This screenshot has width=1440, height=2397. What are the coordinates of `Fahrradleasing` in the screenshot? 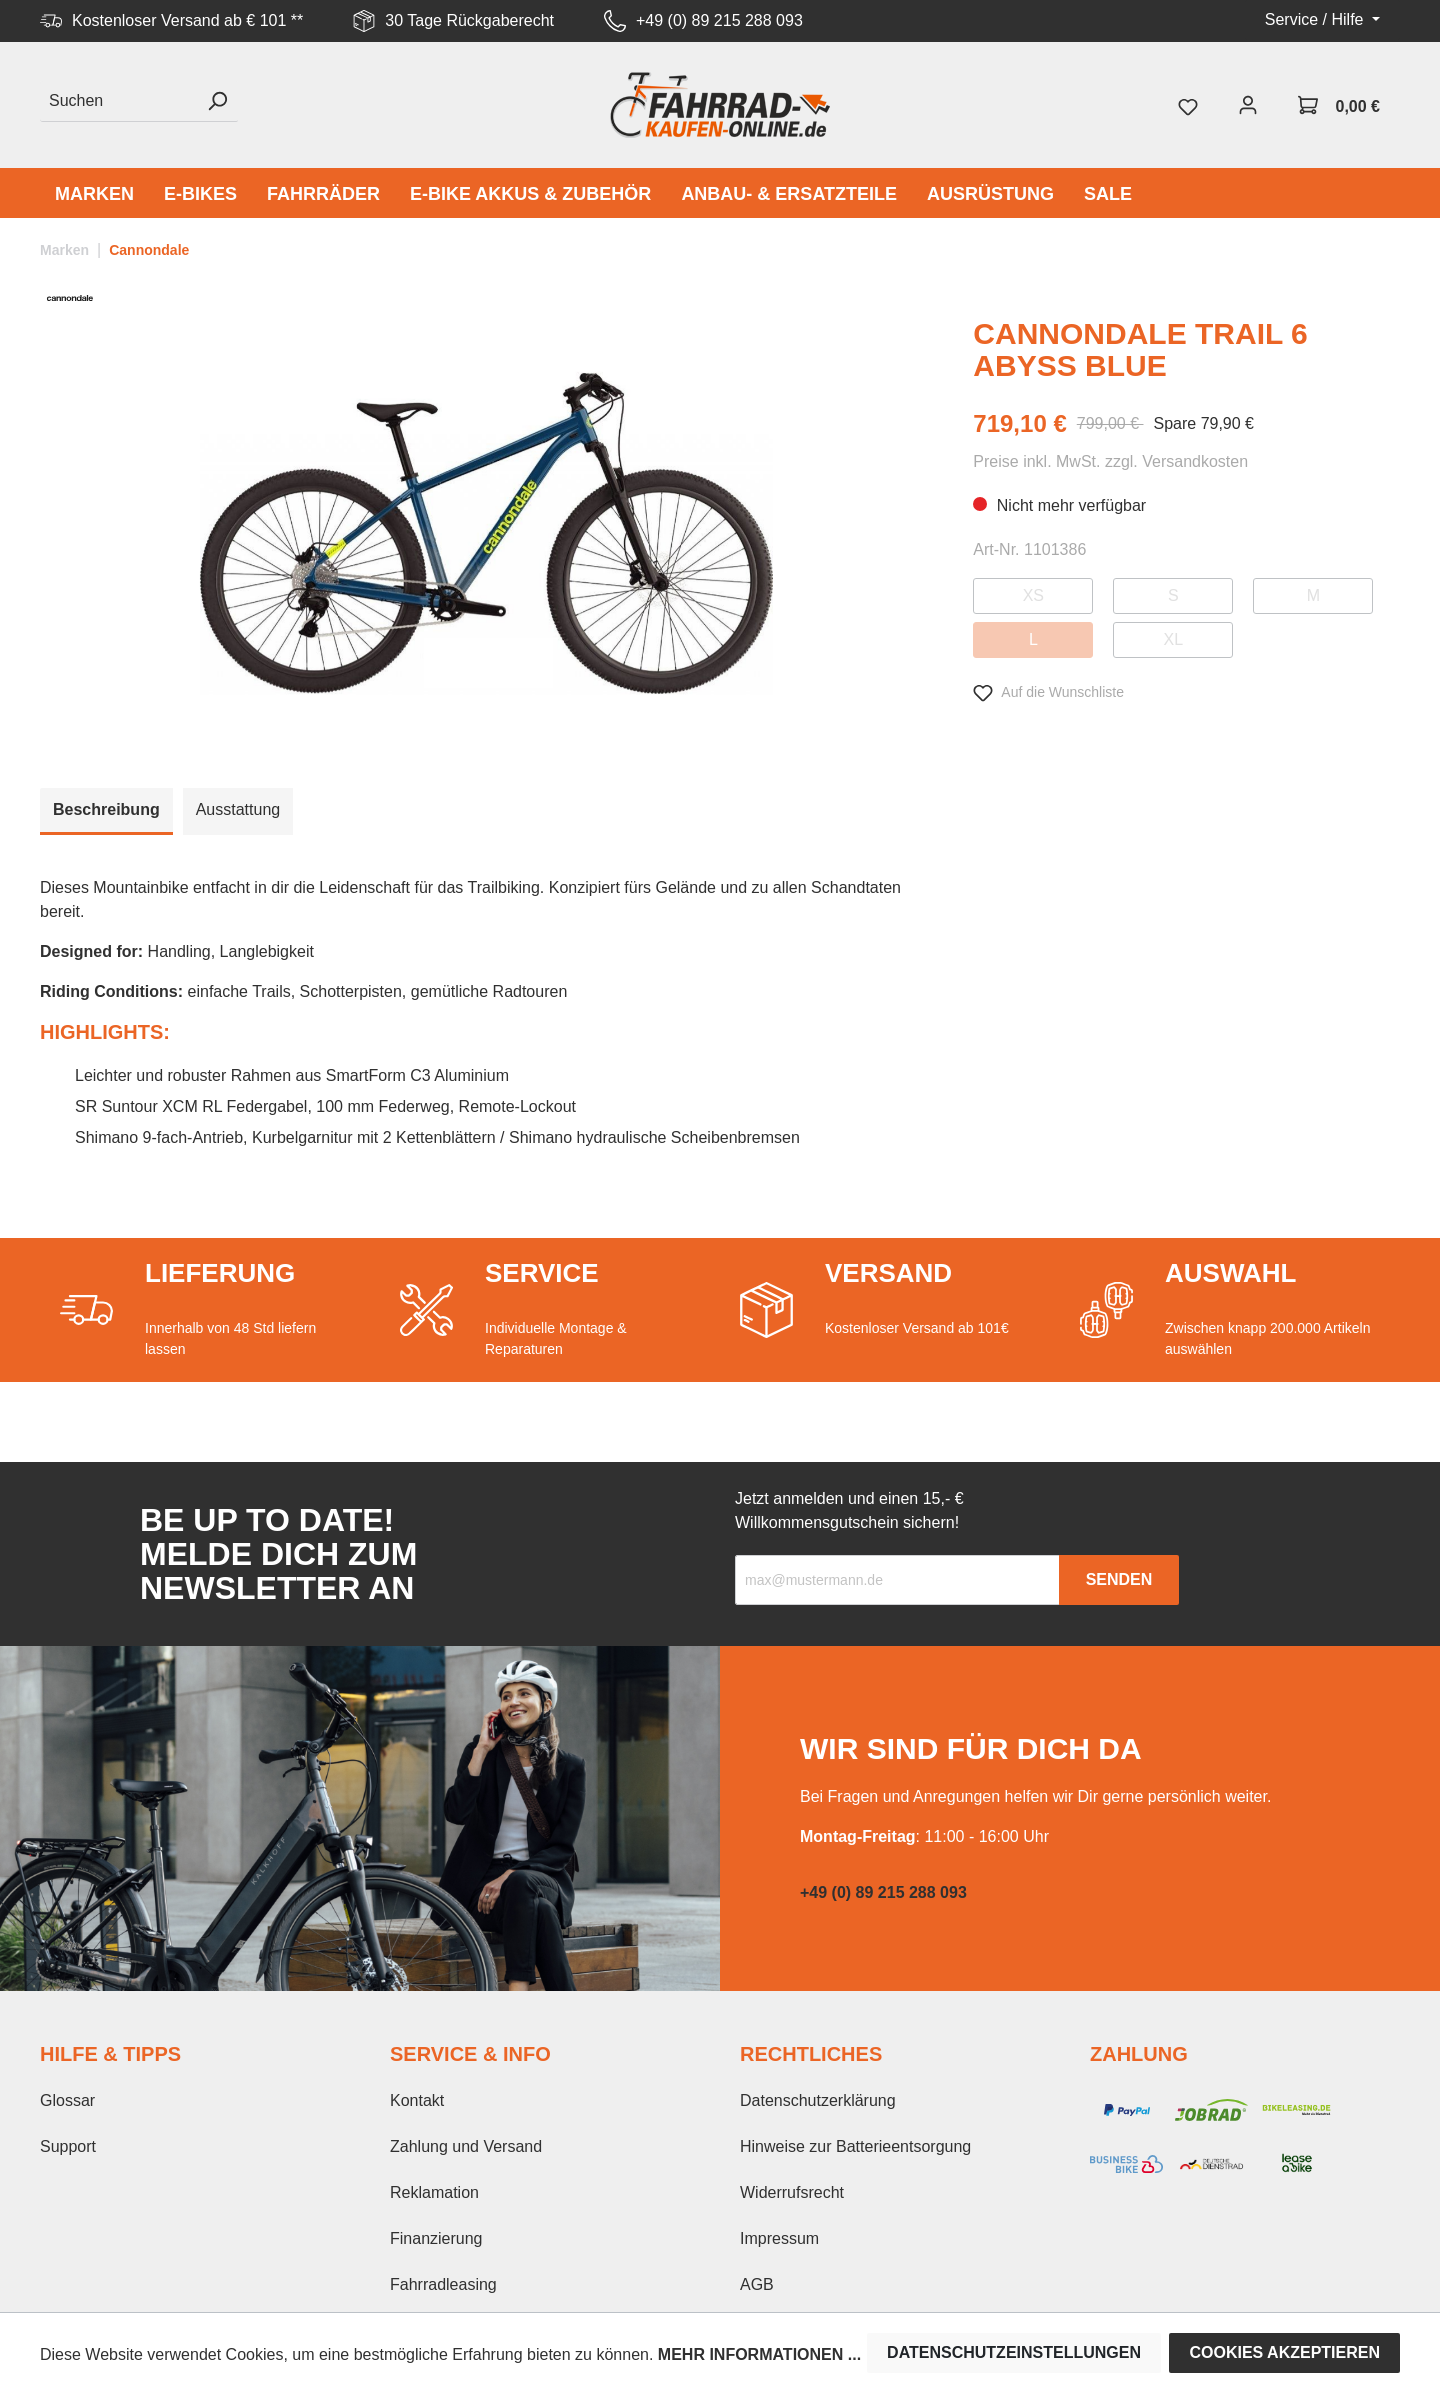 It's located at (443, 2284).